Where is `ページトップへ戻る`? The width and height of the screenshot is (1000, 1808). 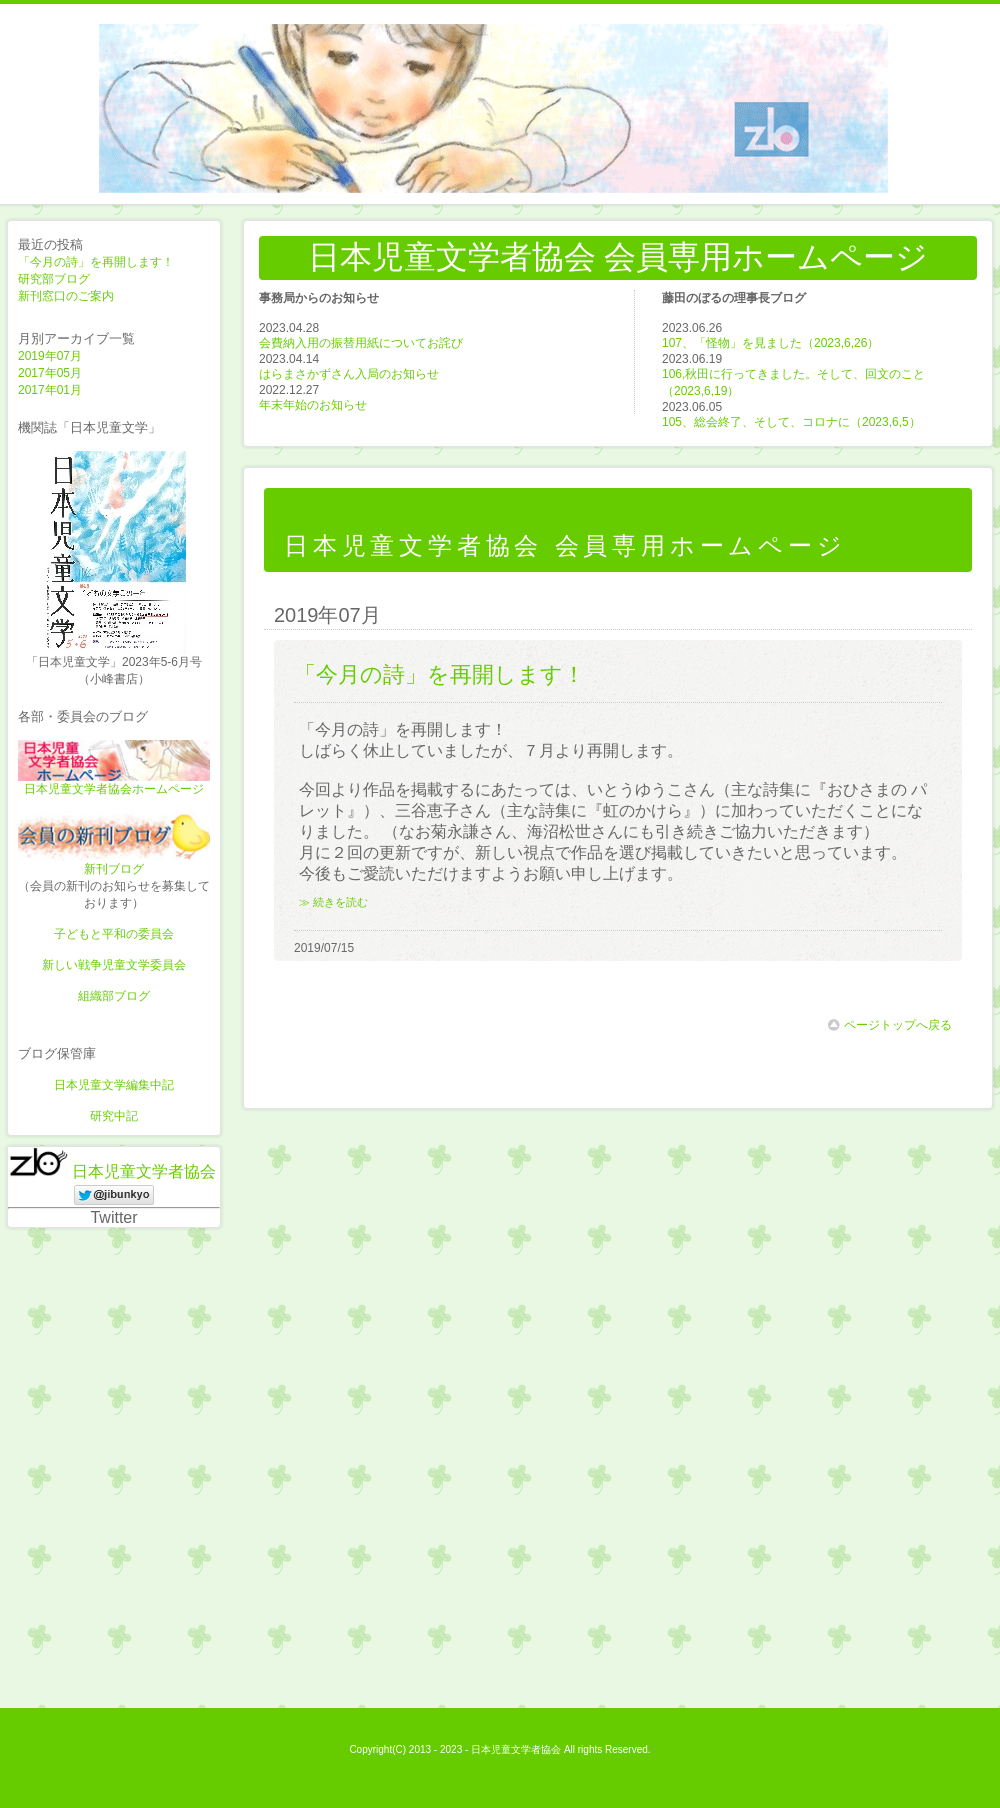 ページトップへ戻る is located at coordinates (890, 1025).